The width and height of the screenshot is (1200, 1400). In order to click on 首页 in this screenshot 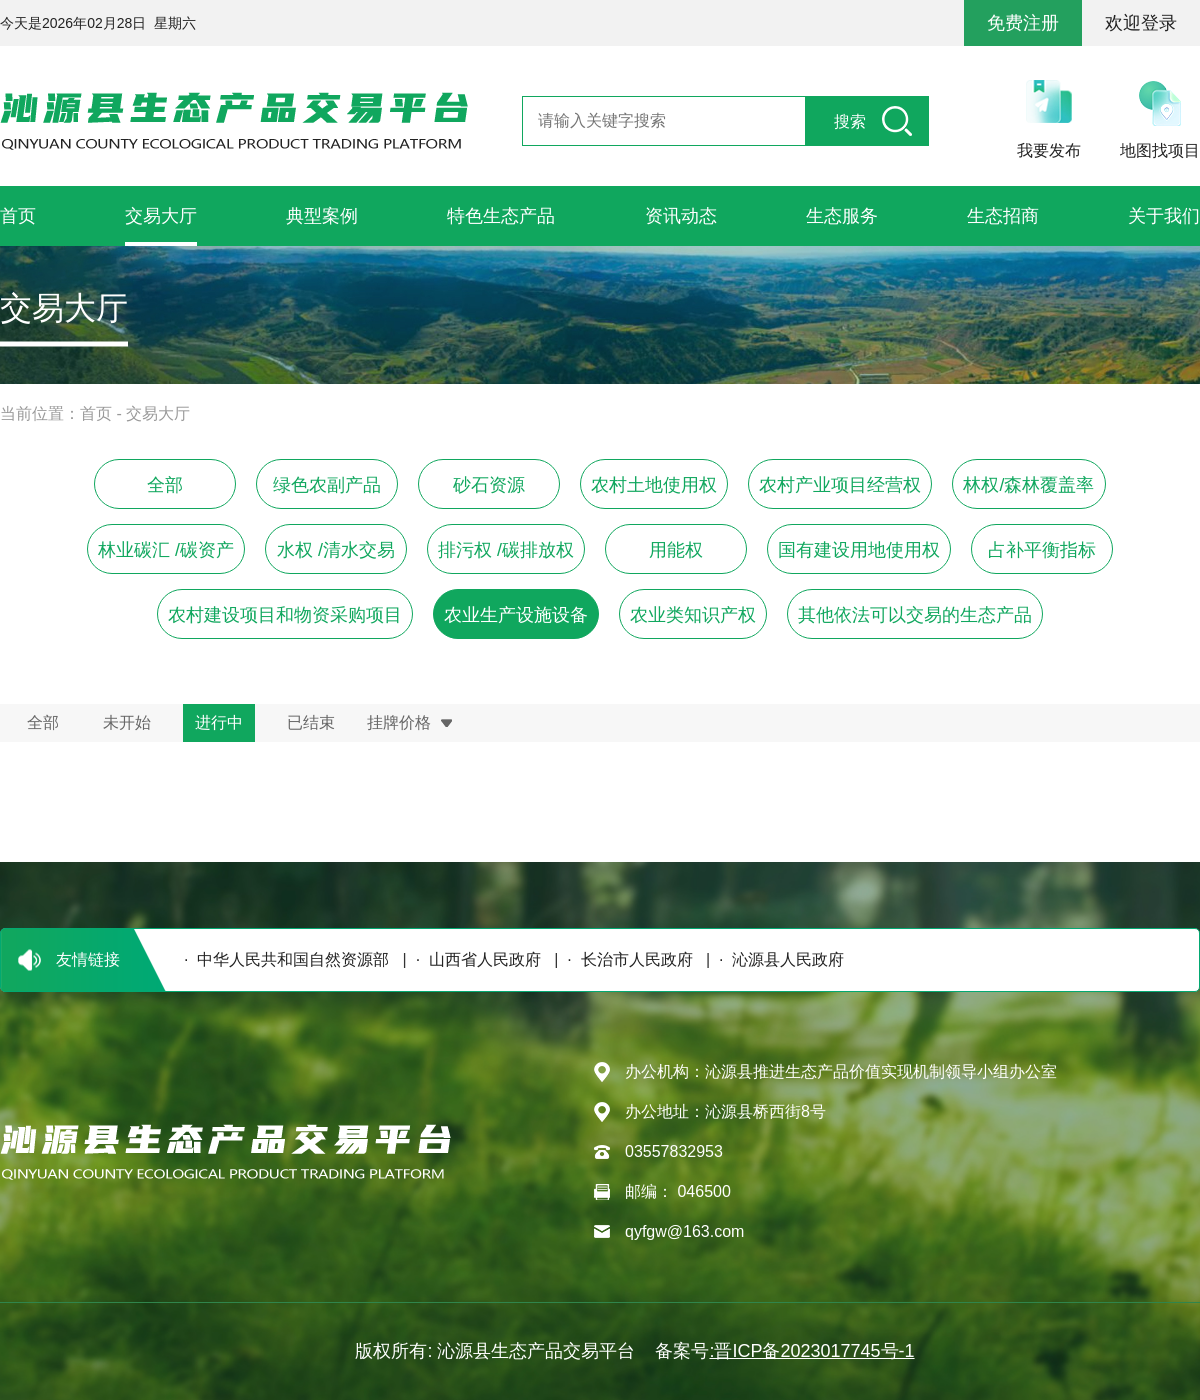, I will do `click(96, 413)`.